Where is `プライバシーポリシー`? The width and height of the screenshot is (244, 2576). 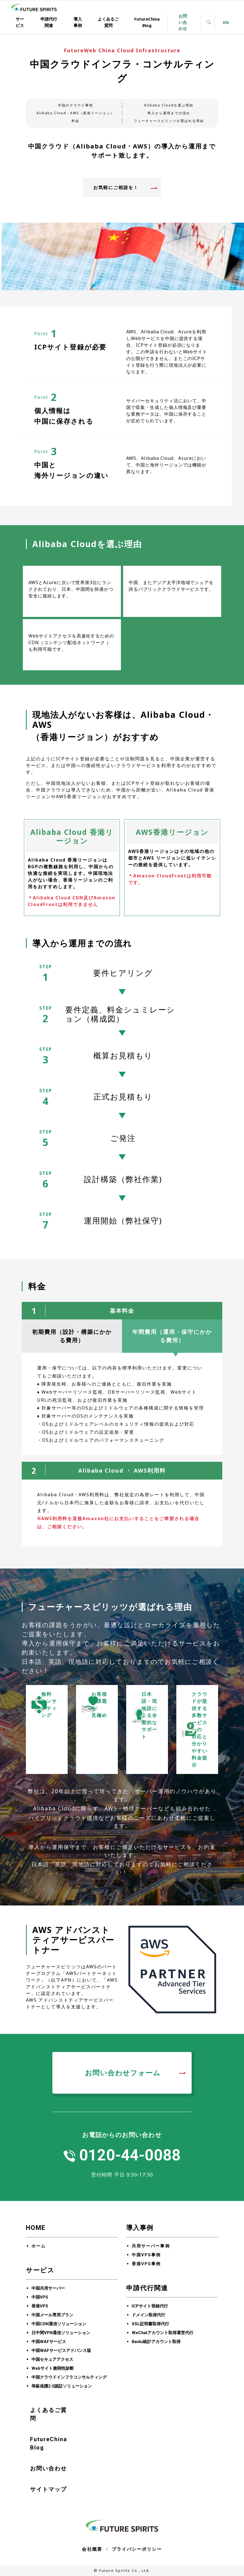
プライバシーポリシー is located at coordinates (137, 2549).